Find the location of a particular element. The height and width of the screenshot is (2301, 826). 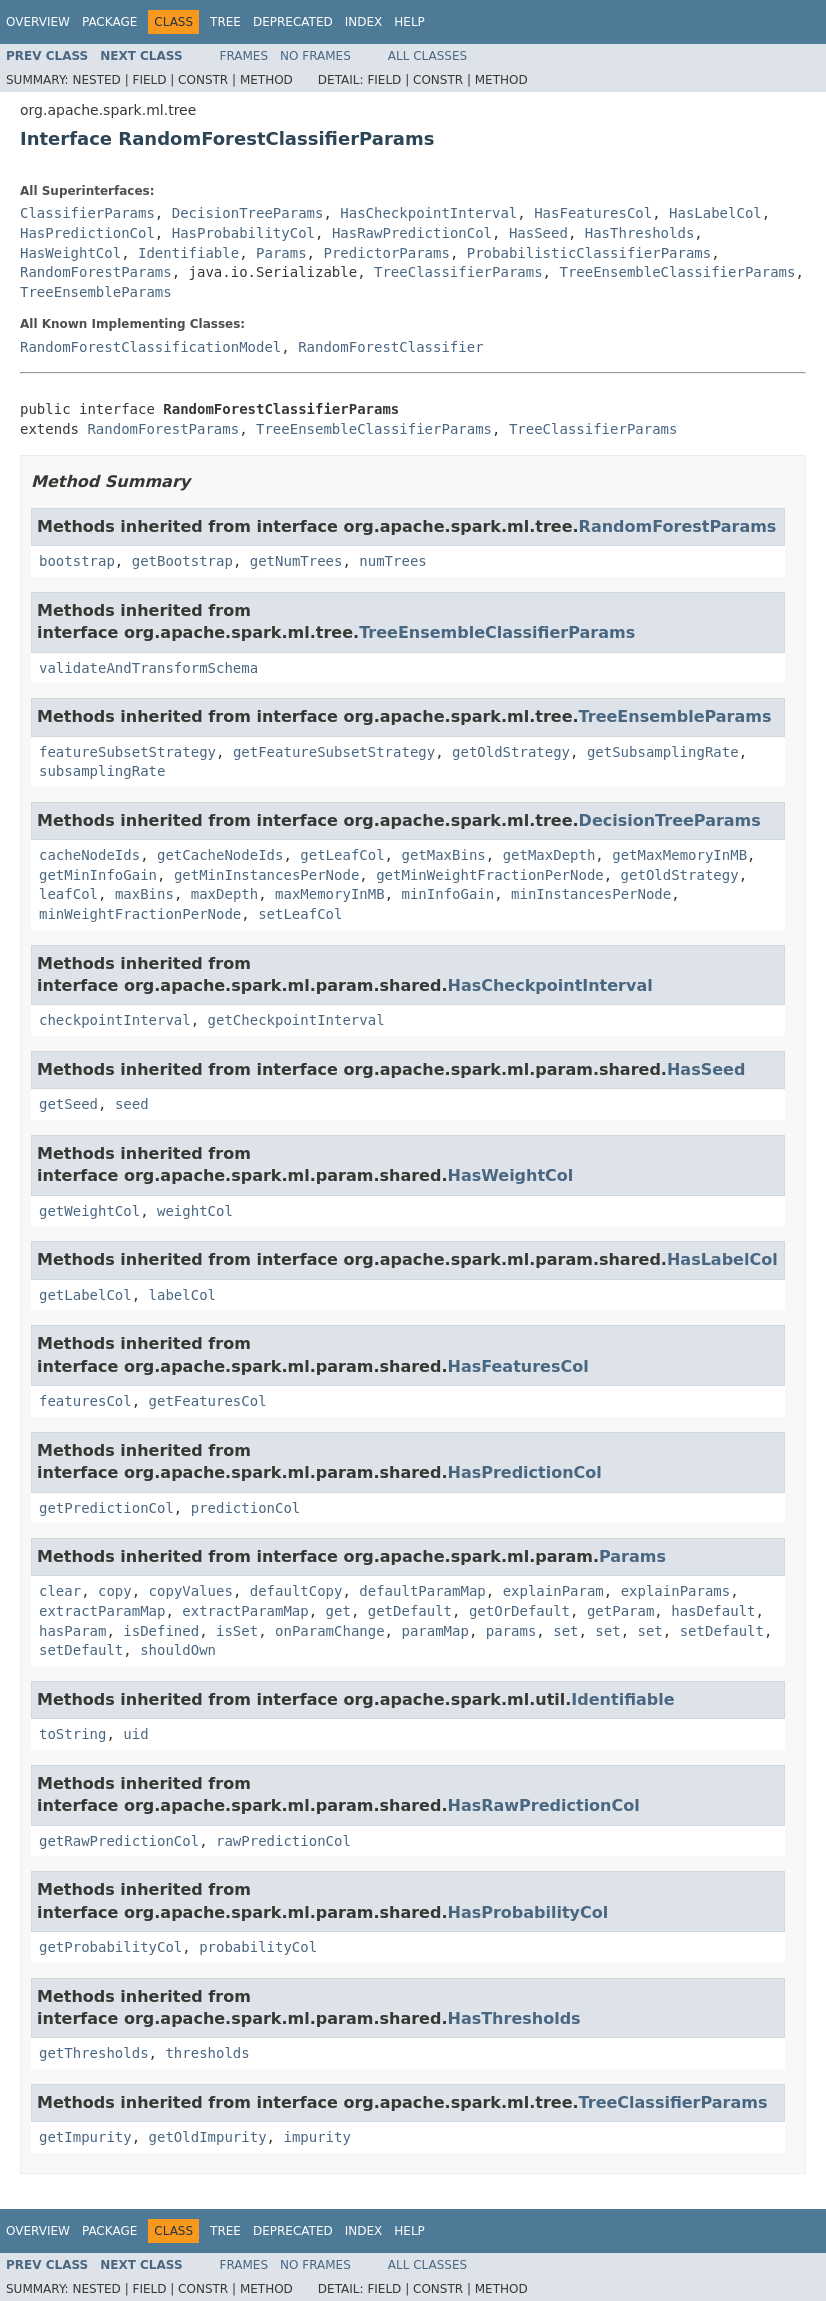

labelCol is located at coordinates (182, 1295).